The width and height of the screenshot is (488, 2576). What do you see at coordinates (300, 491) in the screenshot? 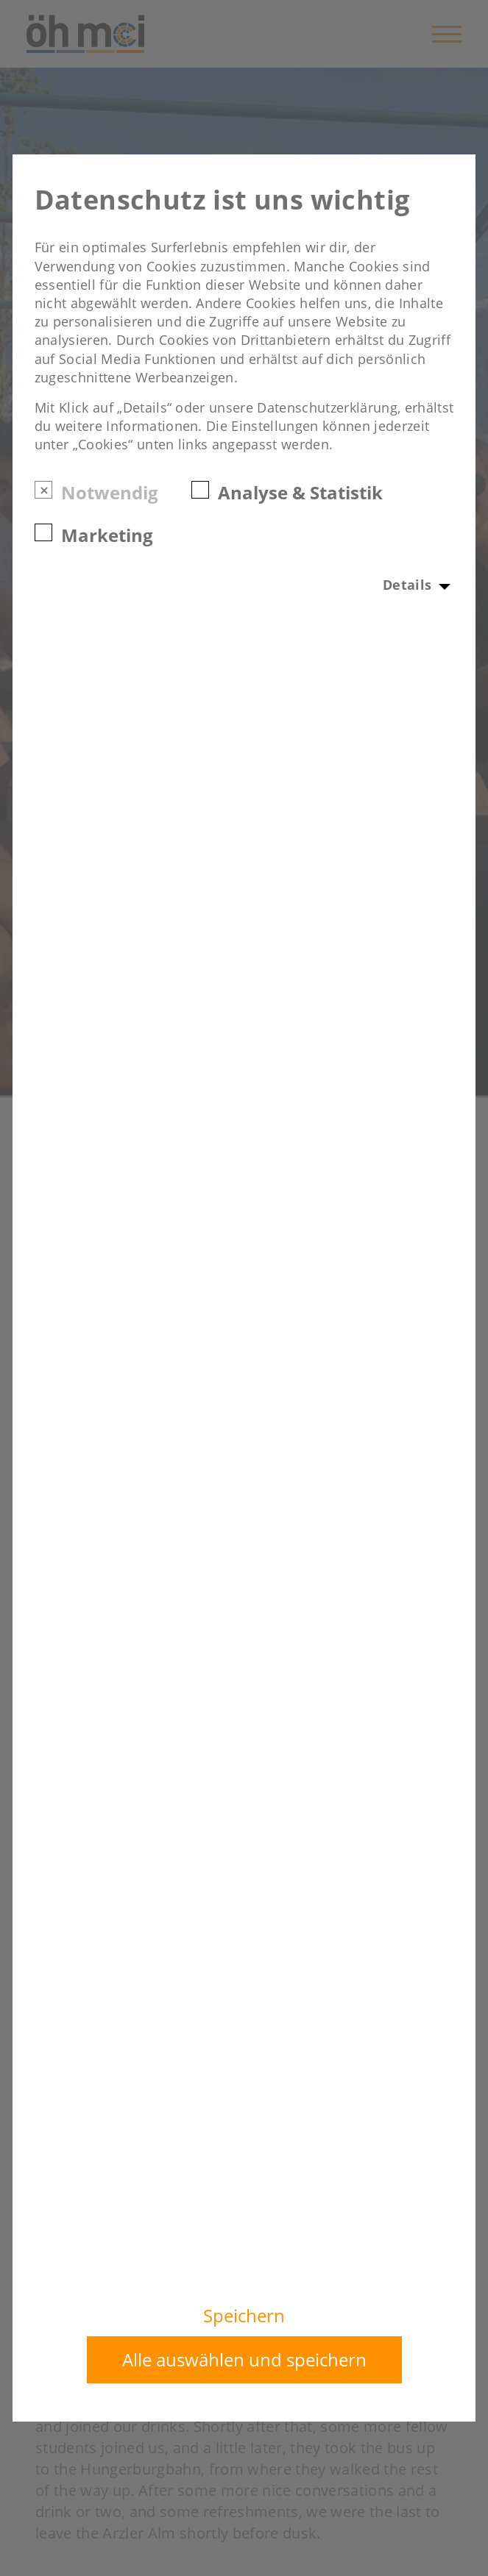
I see `Analyse & Statistik` at bounding box center [300, 491].